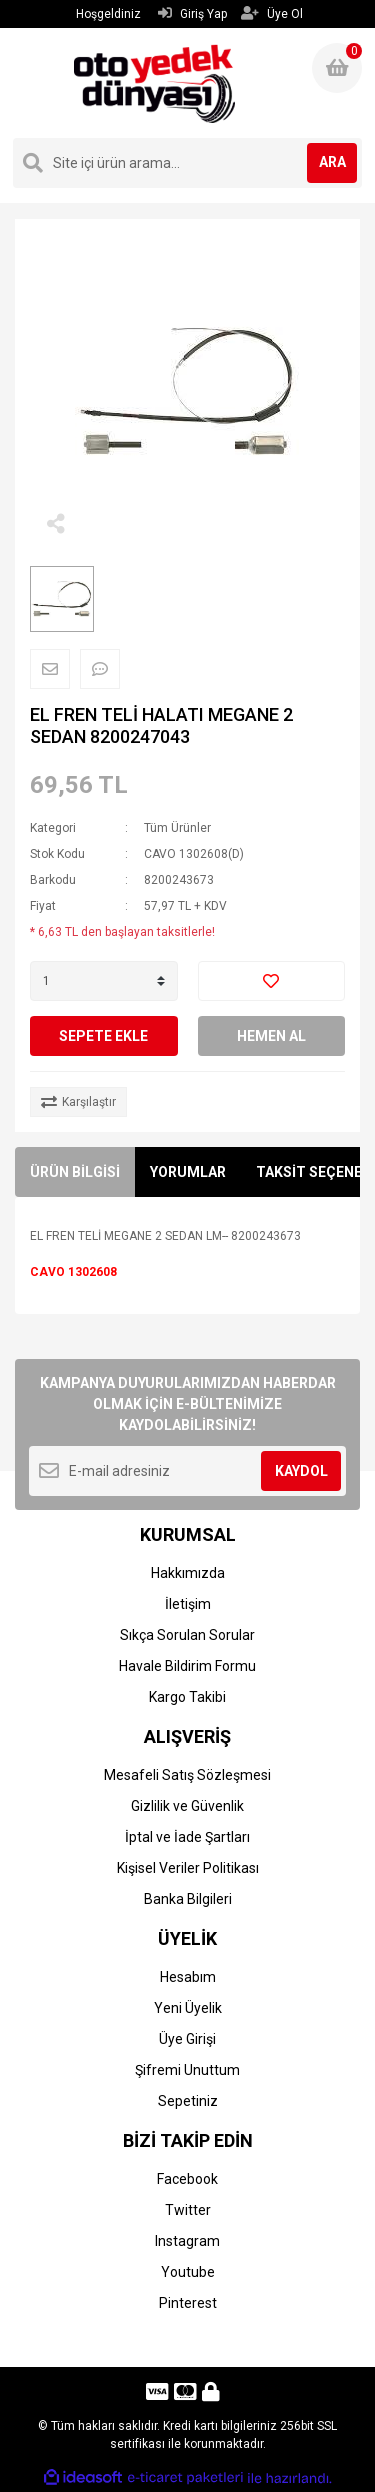  Describe the element at coordinates (187, 1666) in the screenshot. I see `Havale Bildirim Formu` at that location.